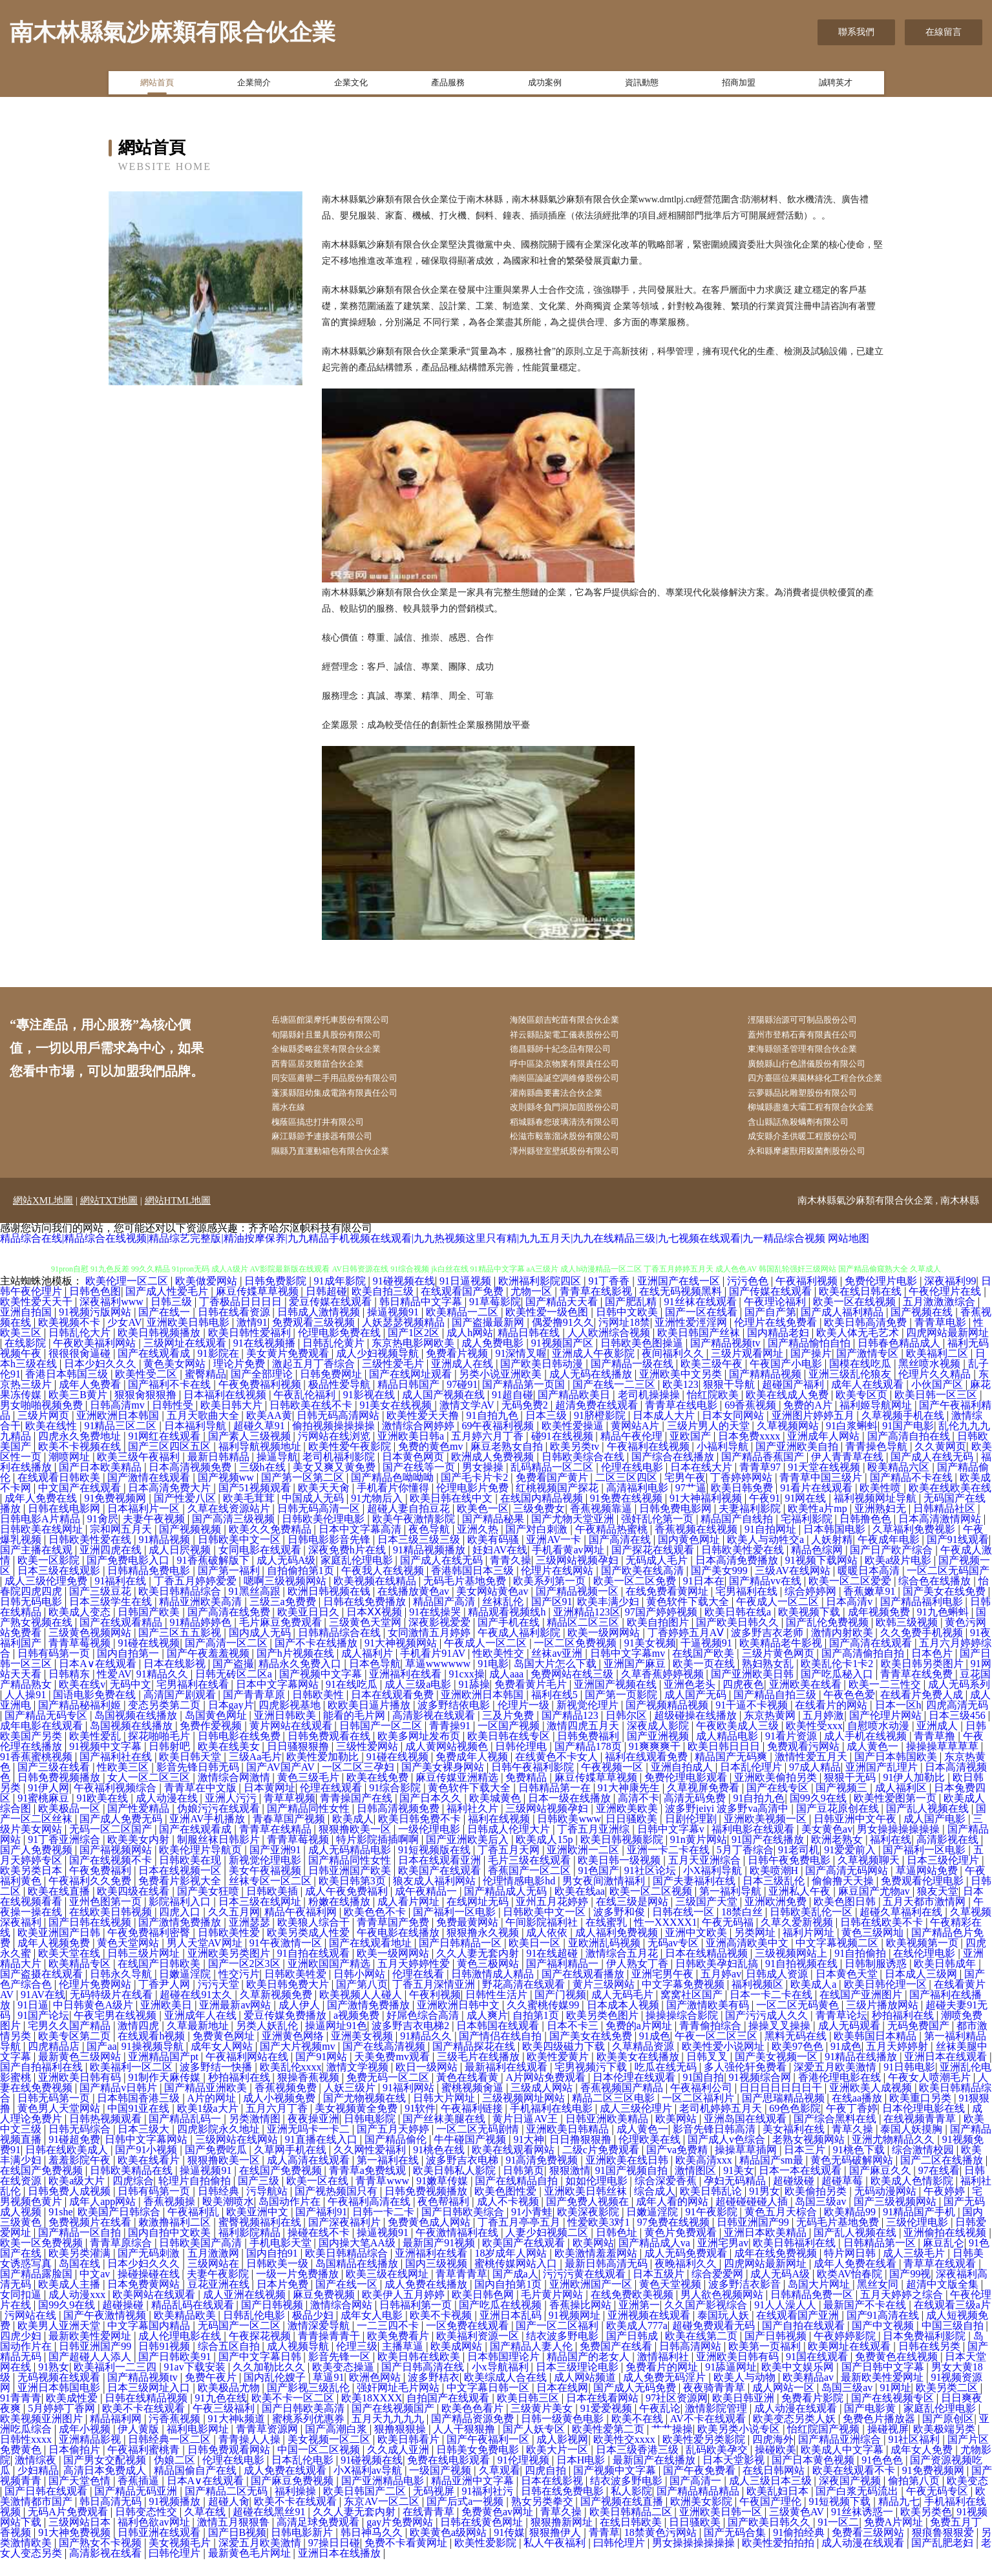 This screenshot has height=2576, width=992. What do you see at coordinates (736, 2549) in the screenshot?
I see `国产无码合集` at bounding box center [736, 2549].